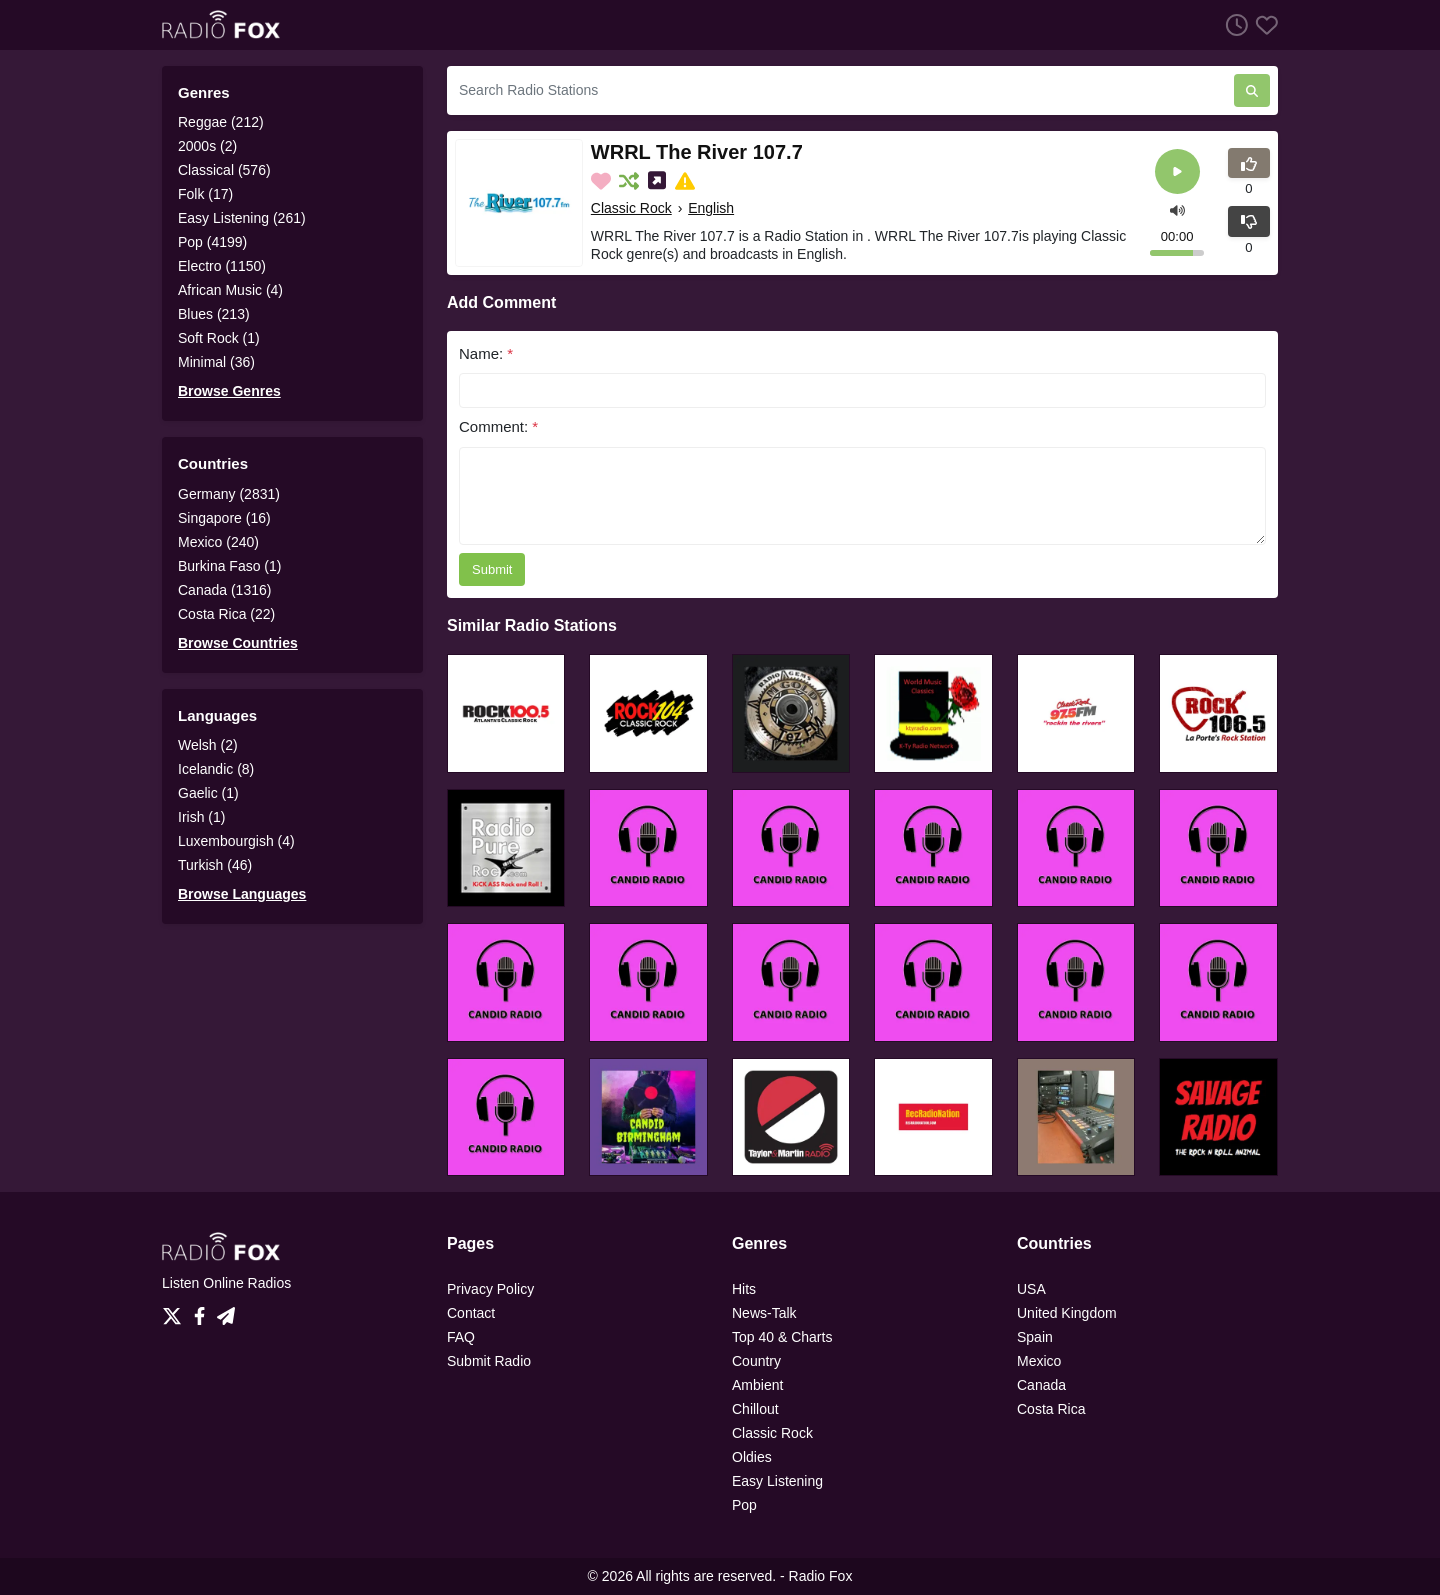  I want to click on [Telegram], so click(226, 1311).